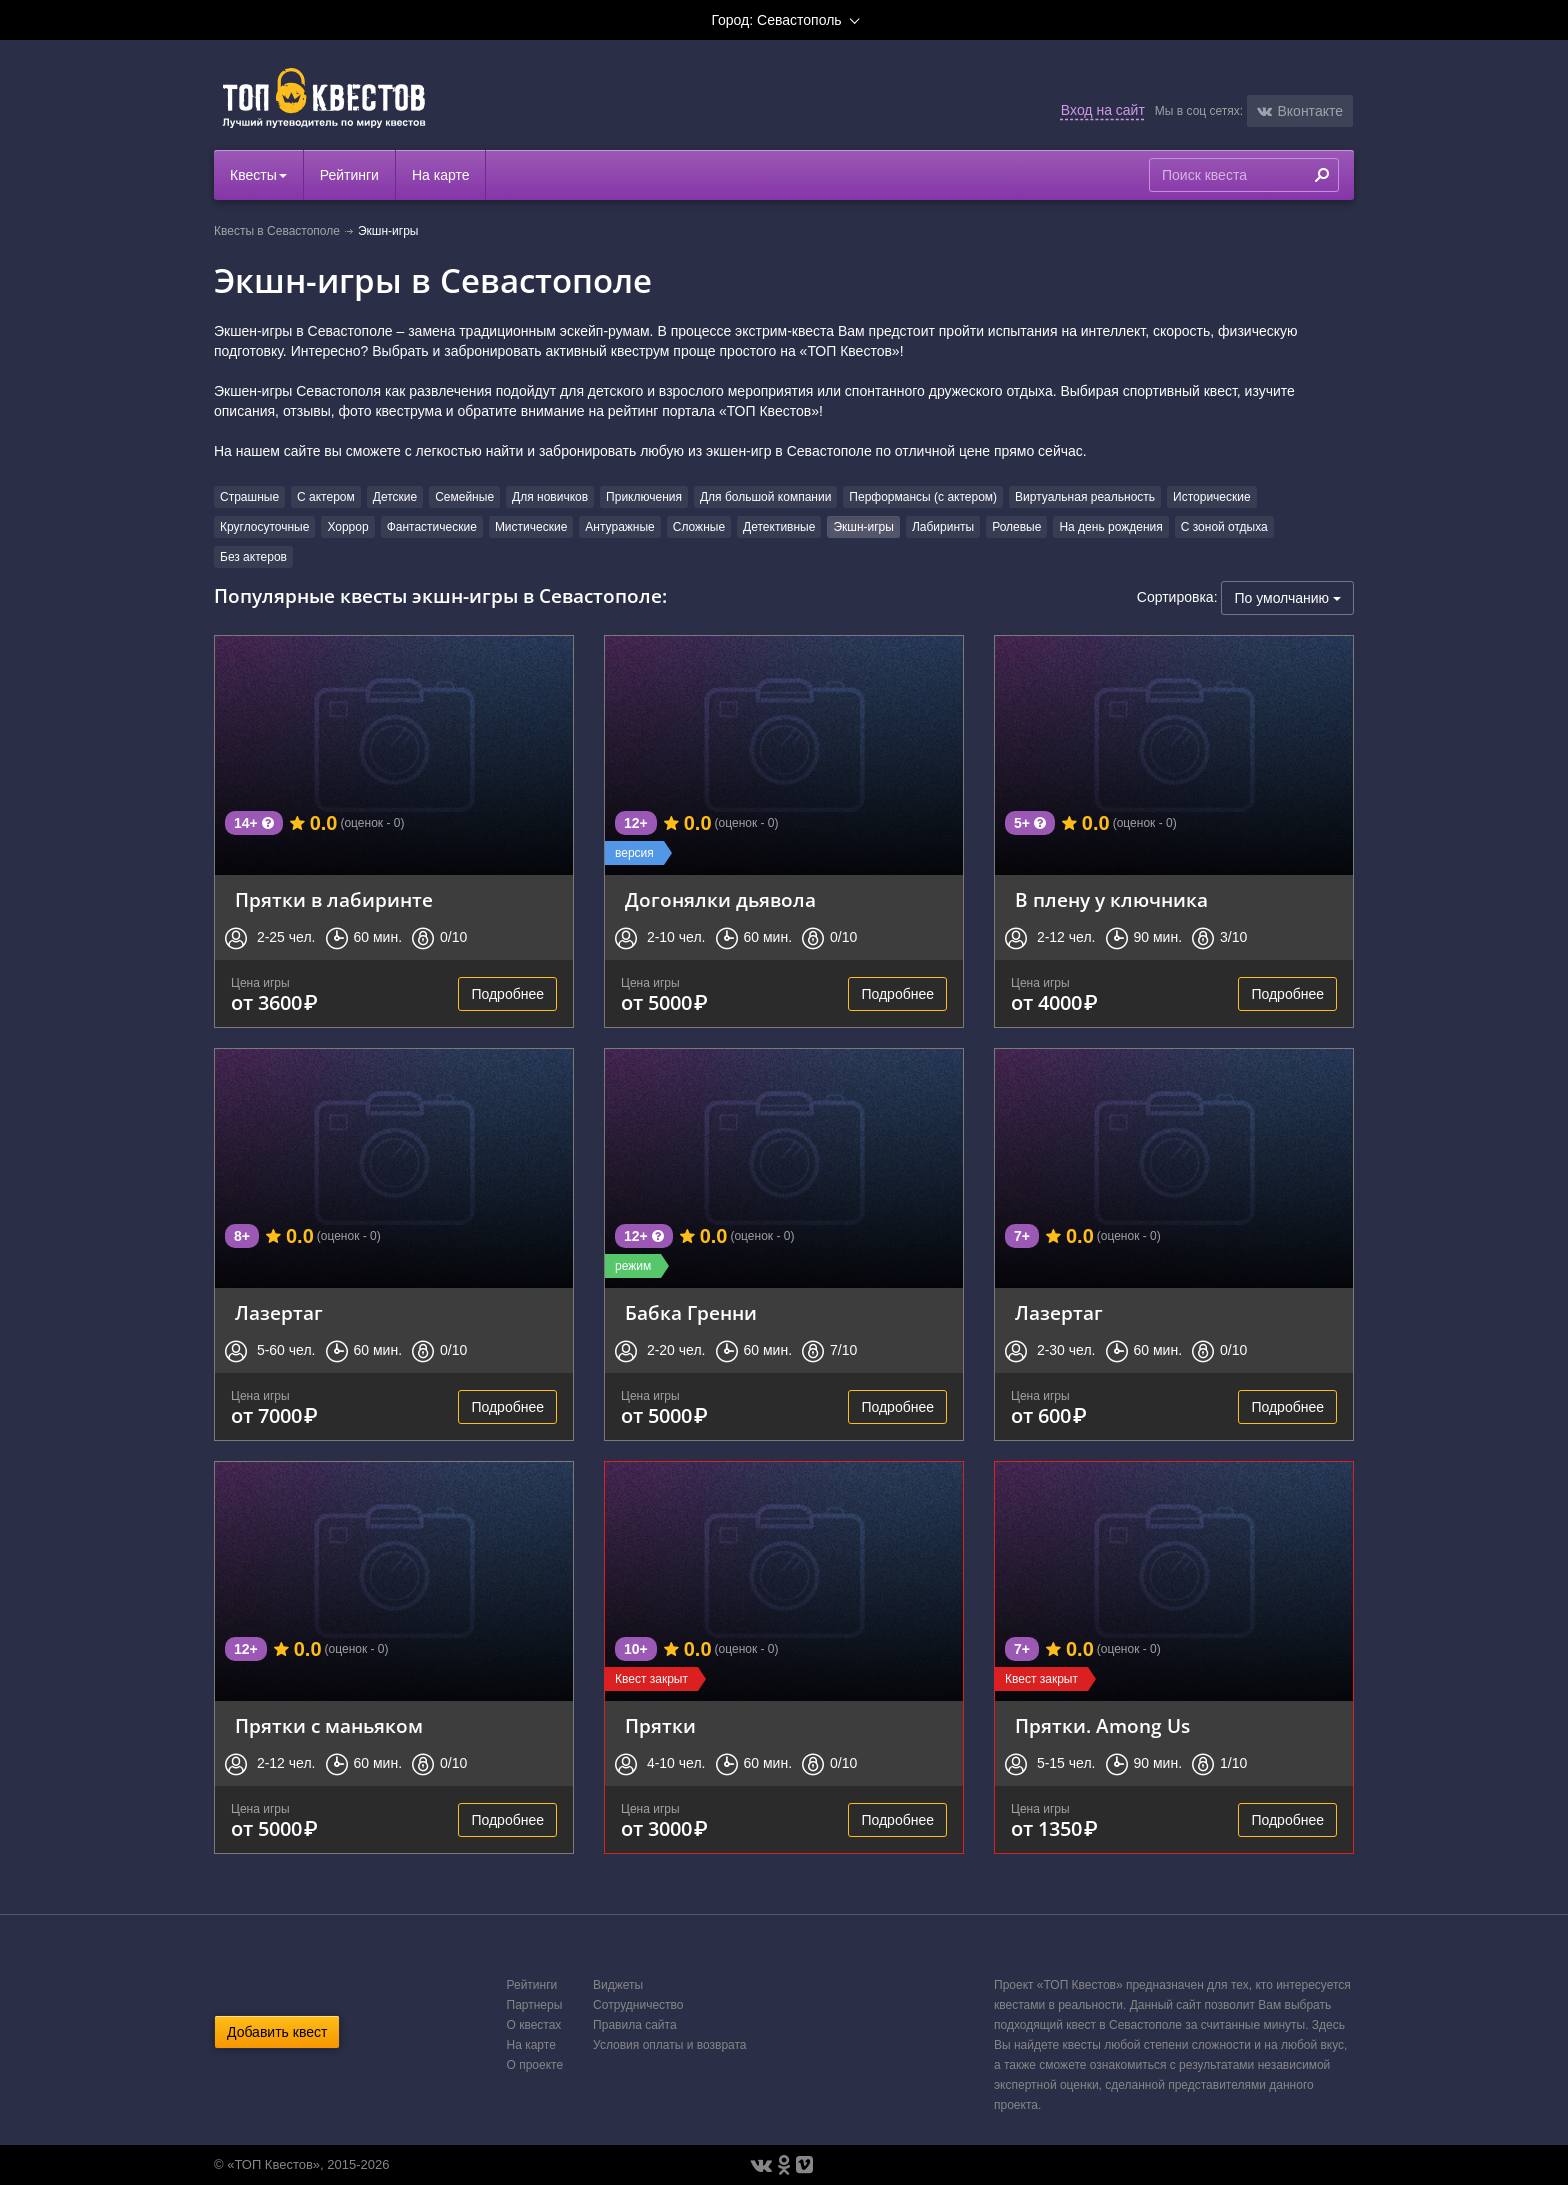  What do you see at coordinates (1287, 598) in the screenshot?
I see `По умолчанию` at bounding box center [1287, 598].